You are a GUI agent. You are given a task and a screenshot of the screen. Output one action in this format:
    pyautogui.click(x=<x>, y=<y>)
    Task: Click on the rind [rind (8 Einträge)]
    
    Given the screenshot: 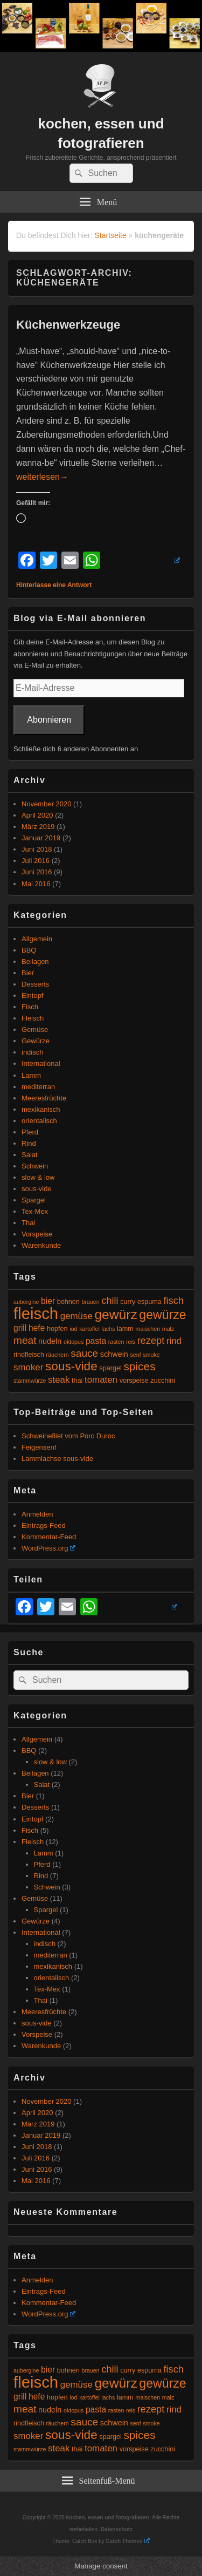 What is the action you would take?
    pyautogui.click(x=174, y=1341)
    